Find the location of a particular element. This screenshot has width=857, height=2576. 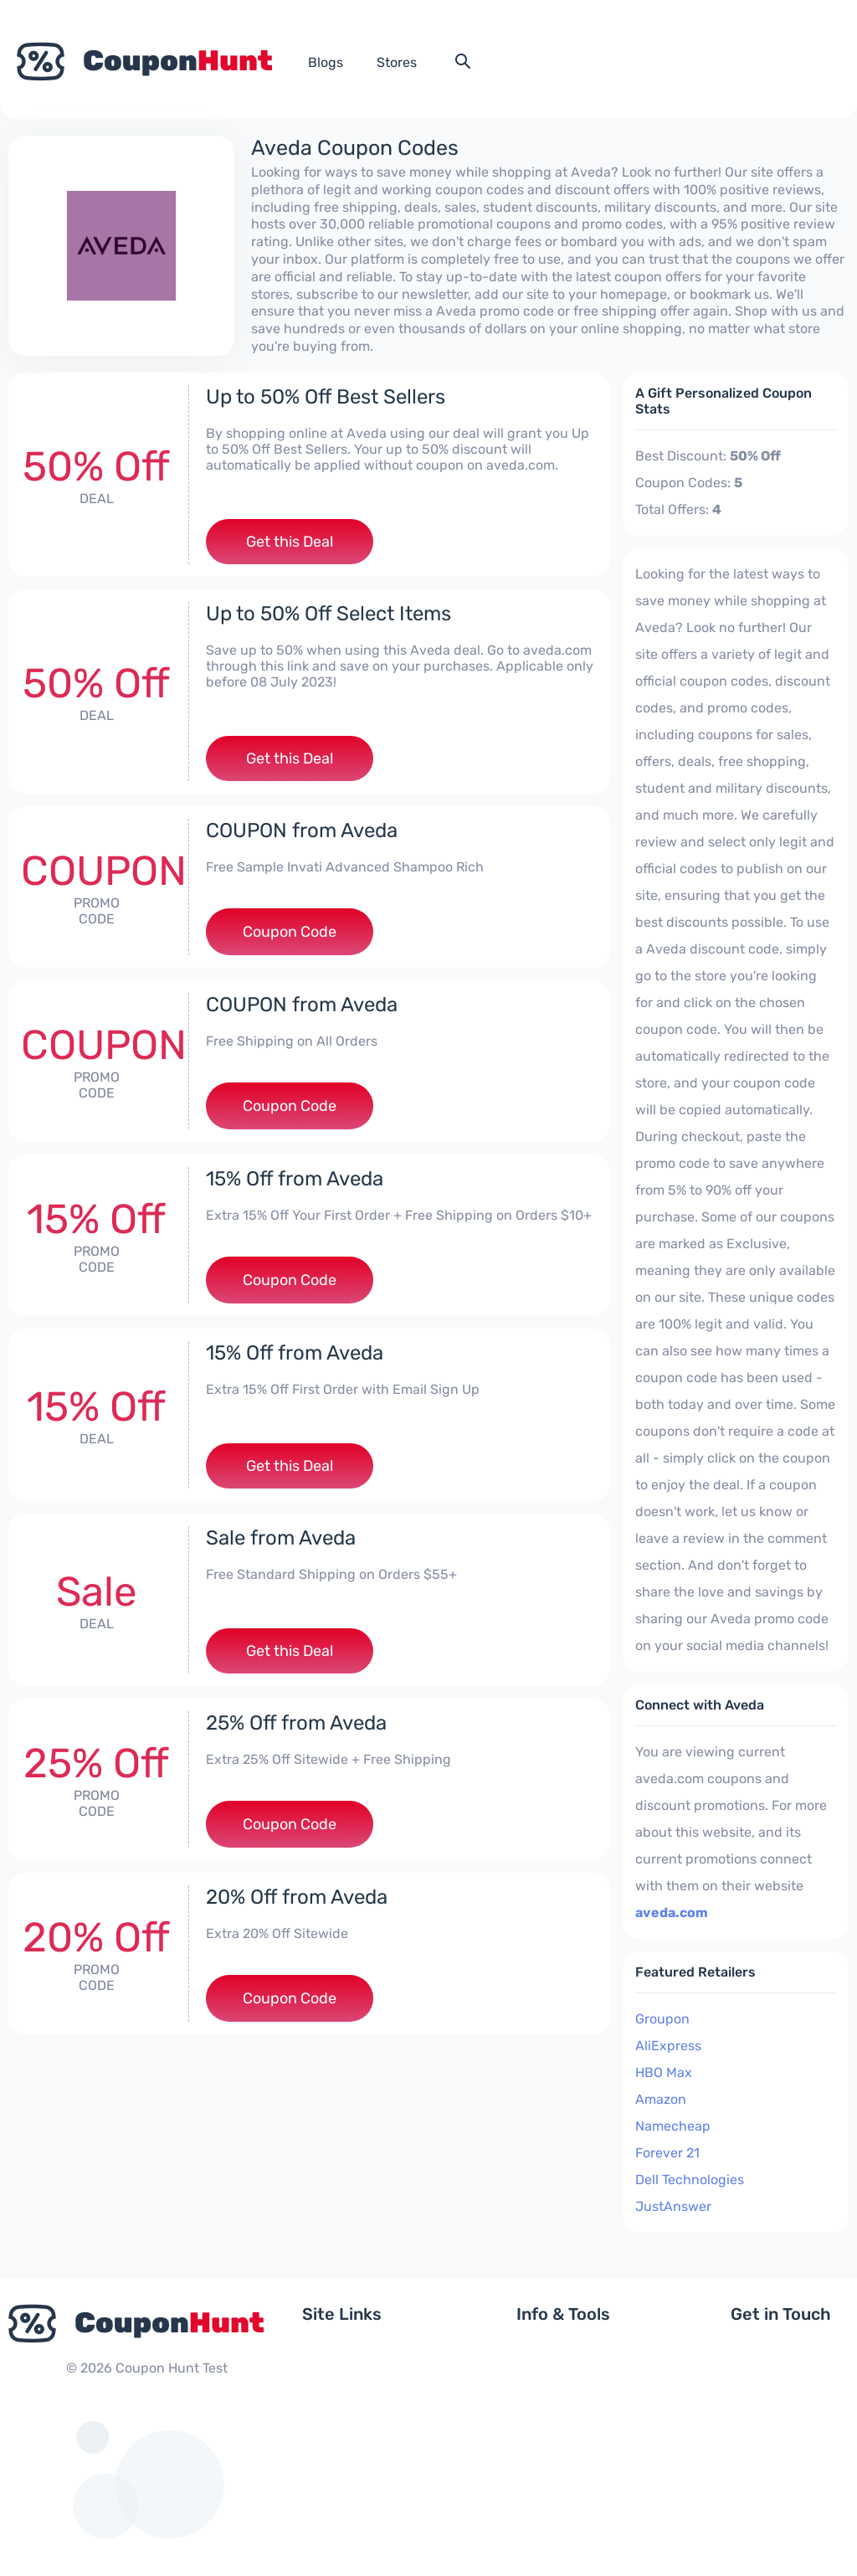

Groupon is located at coordinates (662, 2019).